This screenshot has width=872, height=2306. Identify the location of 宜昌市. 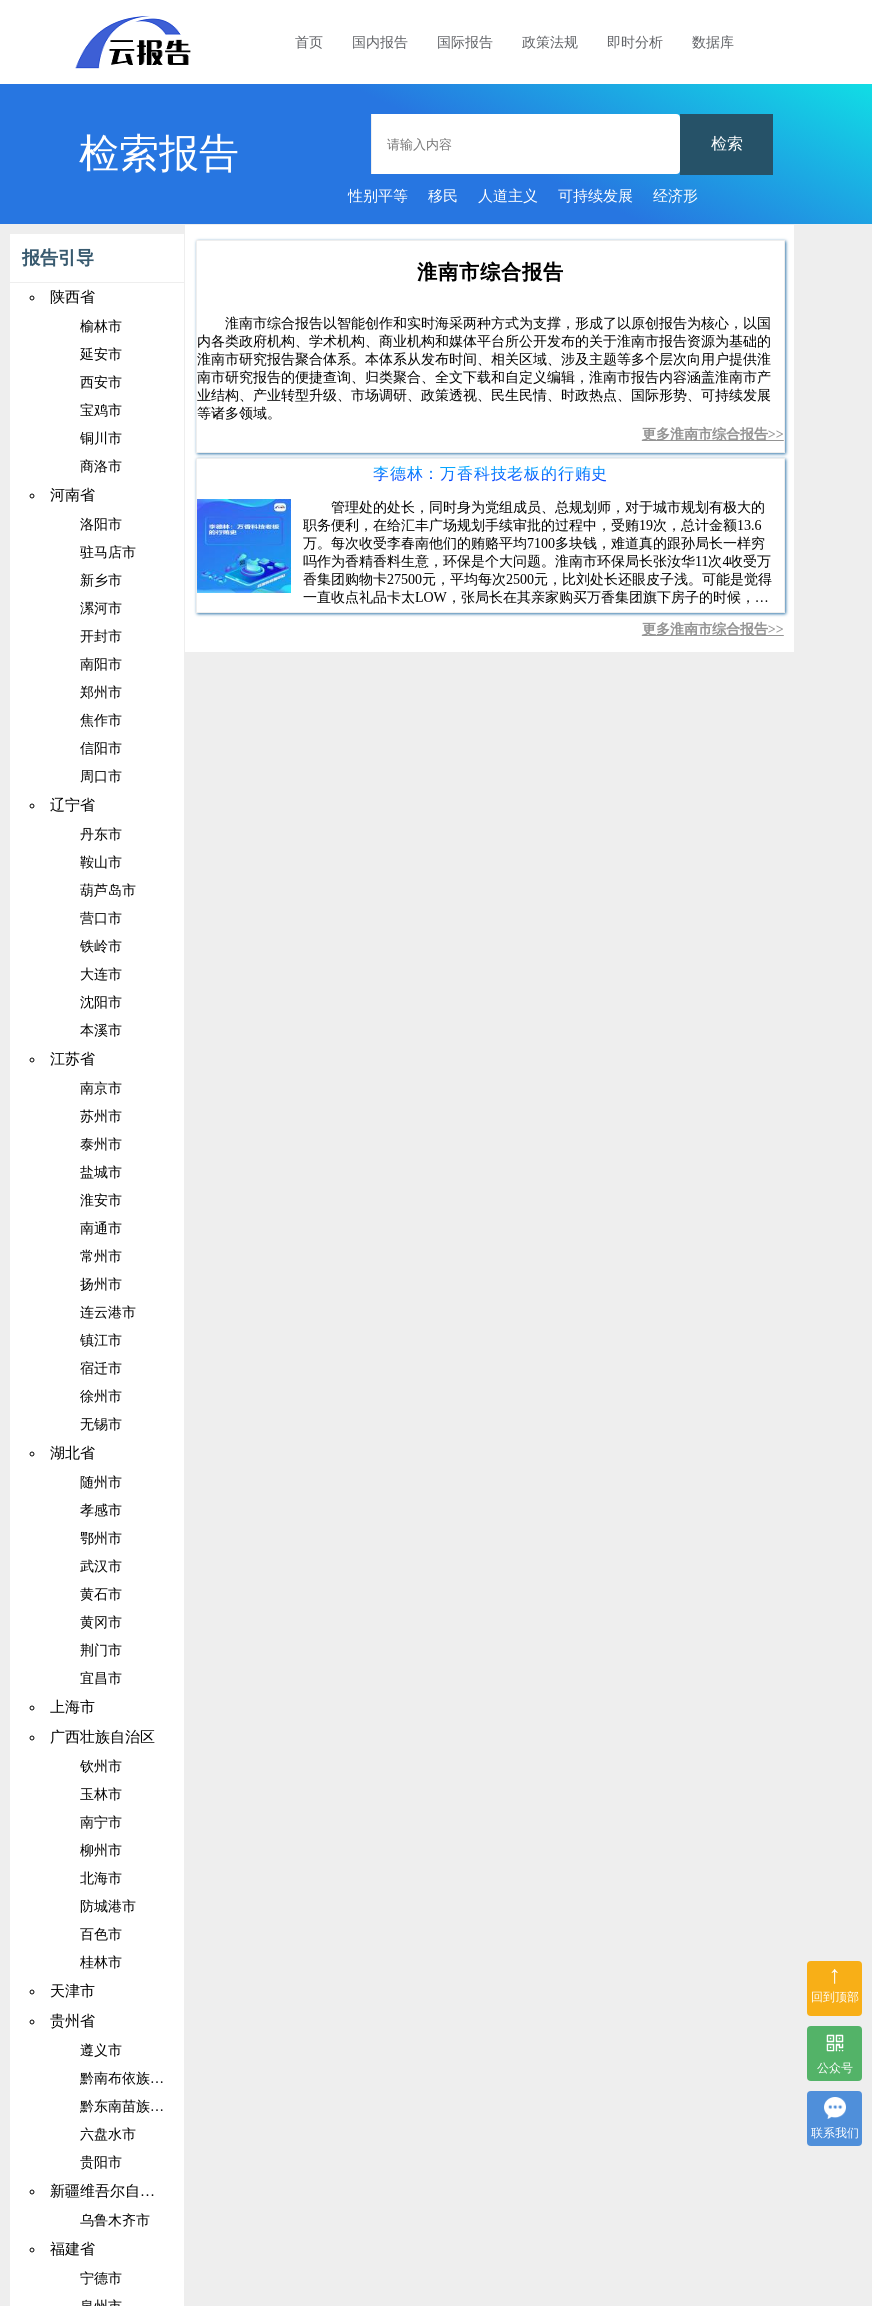
(101, 1678).